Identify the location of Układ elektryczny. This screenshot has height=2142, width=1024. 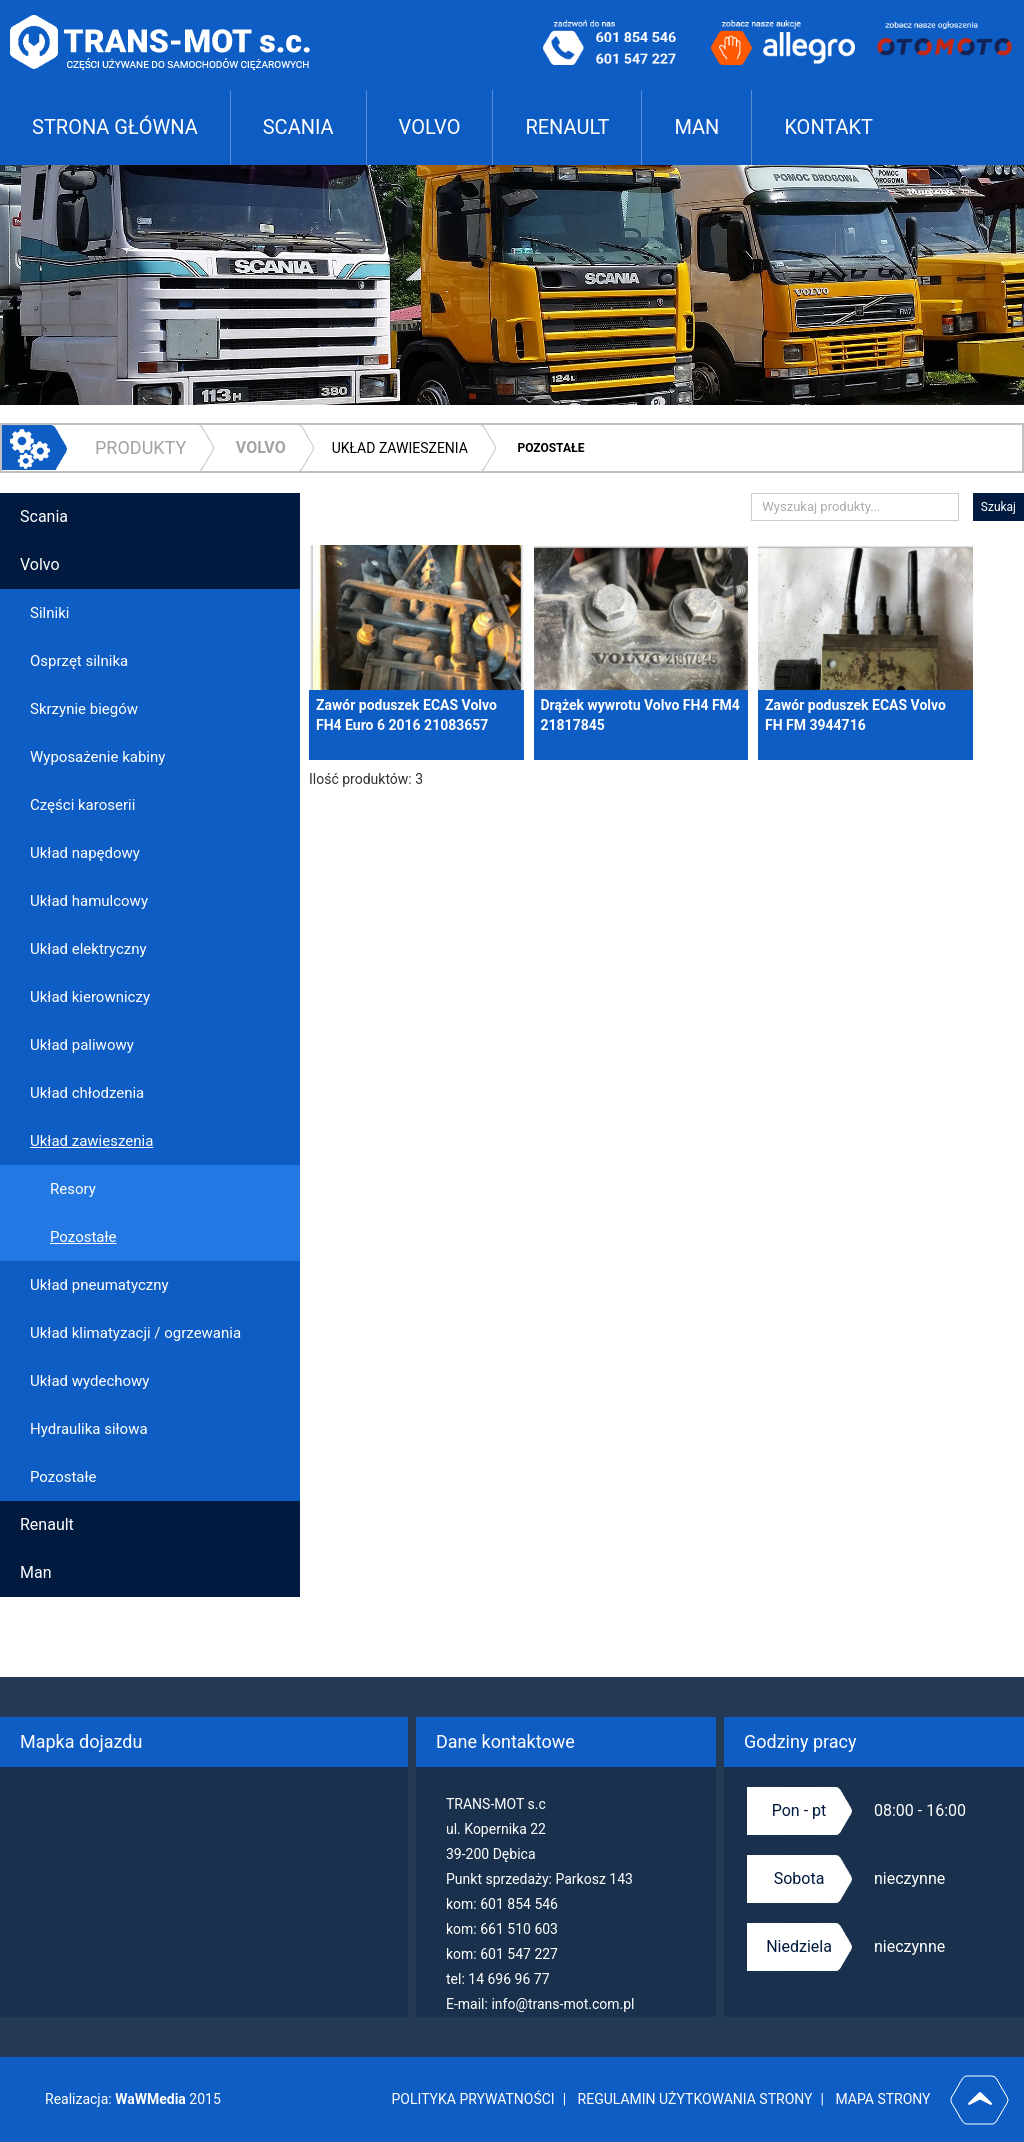
(88, 949).